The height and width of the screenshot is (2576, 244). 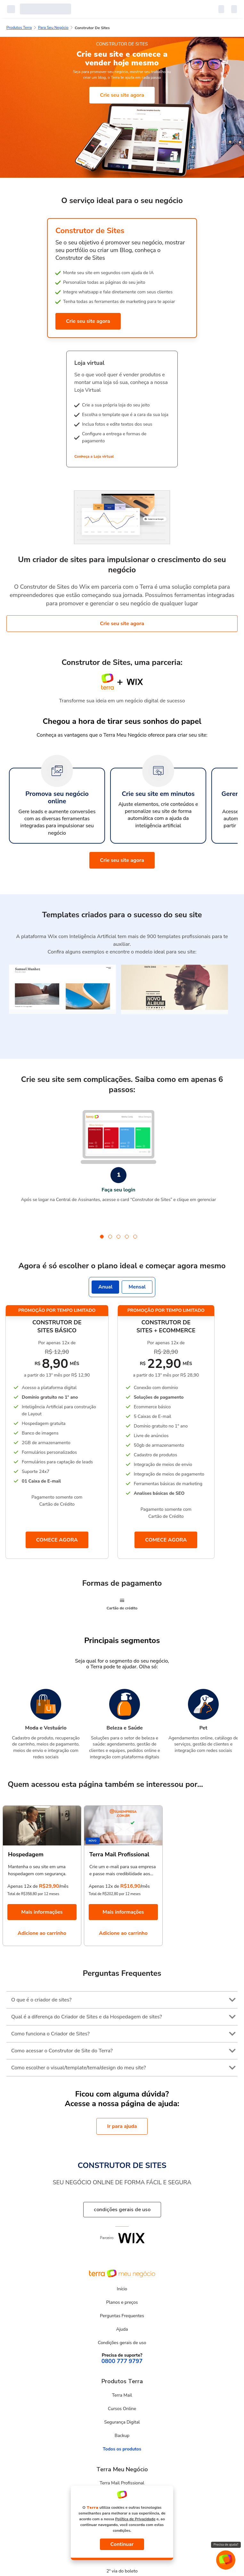 I want to click on 2ª via do boleto, so click(x=122, y=2571).